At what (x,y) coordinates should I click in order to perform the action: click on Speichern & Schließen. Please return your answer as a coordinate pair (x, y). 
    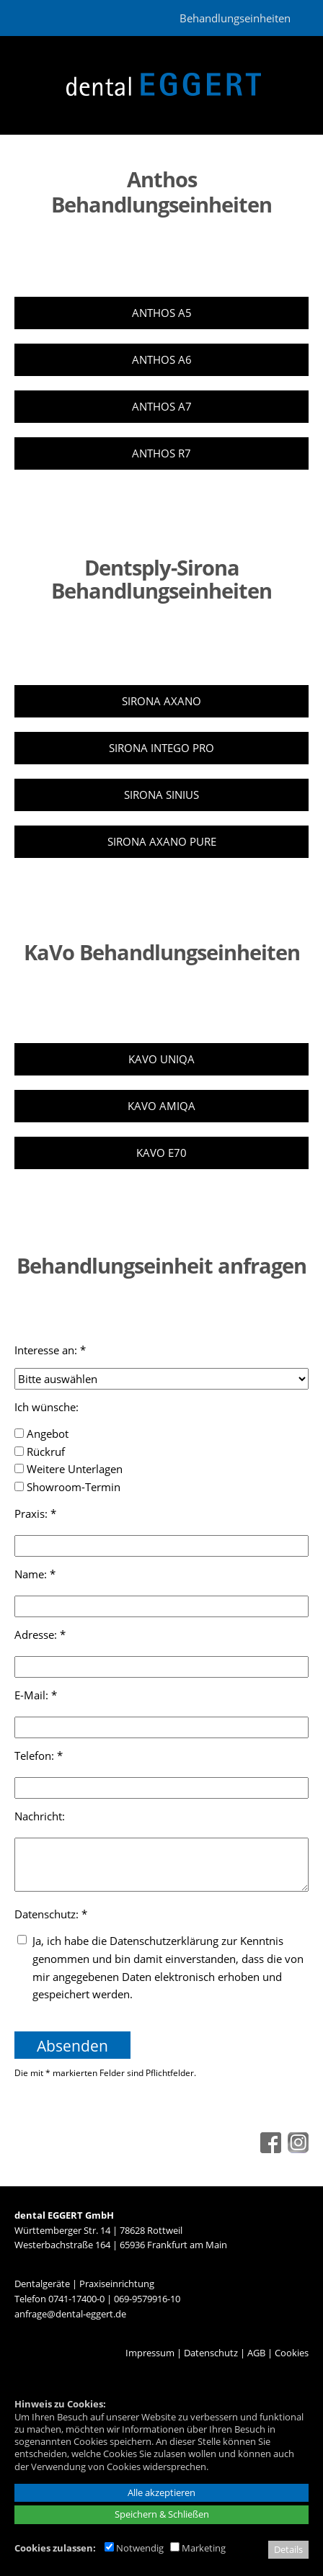
    Looking at the image, I should click on (162, 2514).